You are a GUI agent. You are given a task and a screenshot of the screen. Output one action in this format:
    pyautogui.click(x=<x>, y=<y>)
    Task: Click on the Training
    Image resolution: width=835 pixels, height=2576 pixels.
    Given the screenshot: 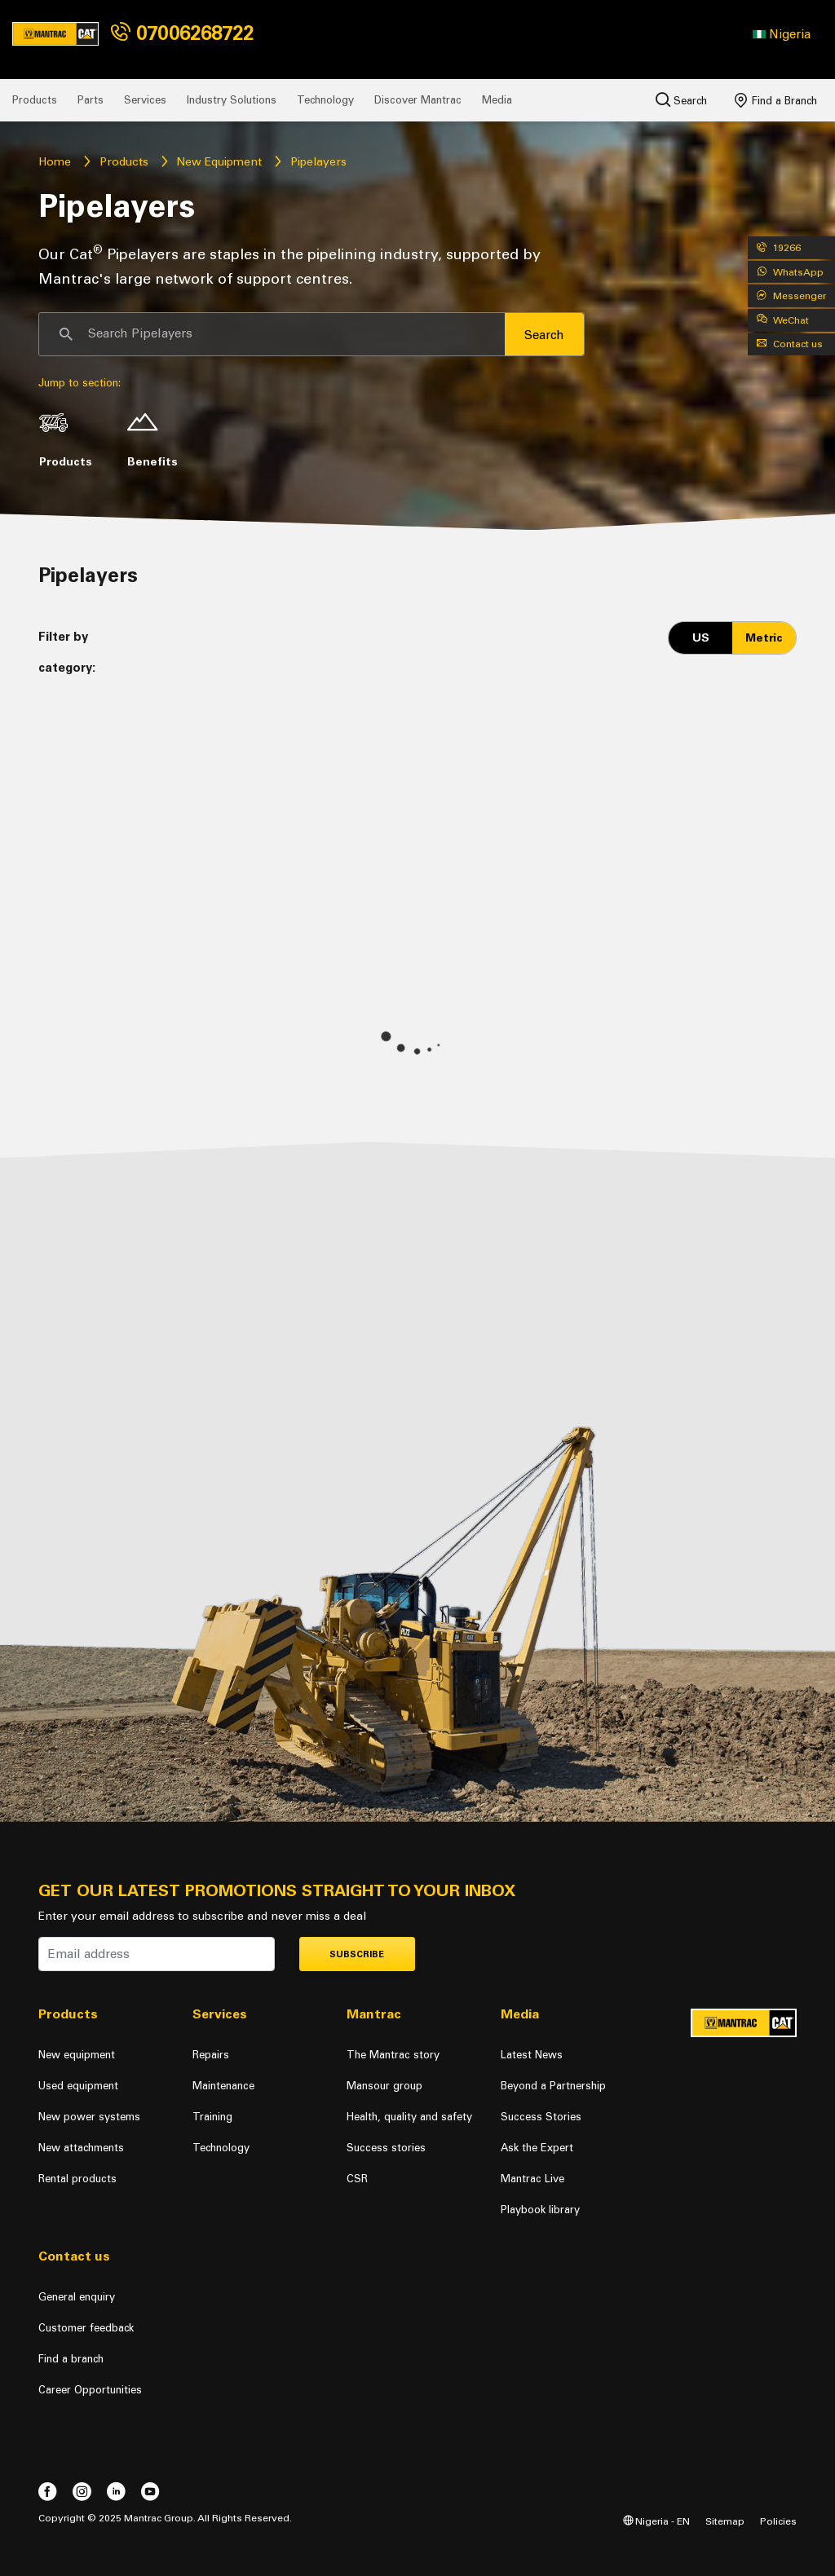 What is the action you would take?
    pyautogui.click(x=212, y=2117)
    